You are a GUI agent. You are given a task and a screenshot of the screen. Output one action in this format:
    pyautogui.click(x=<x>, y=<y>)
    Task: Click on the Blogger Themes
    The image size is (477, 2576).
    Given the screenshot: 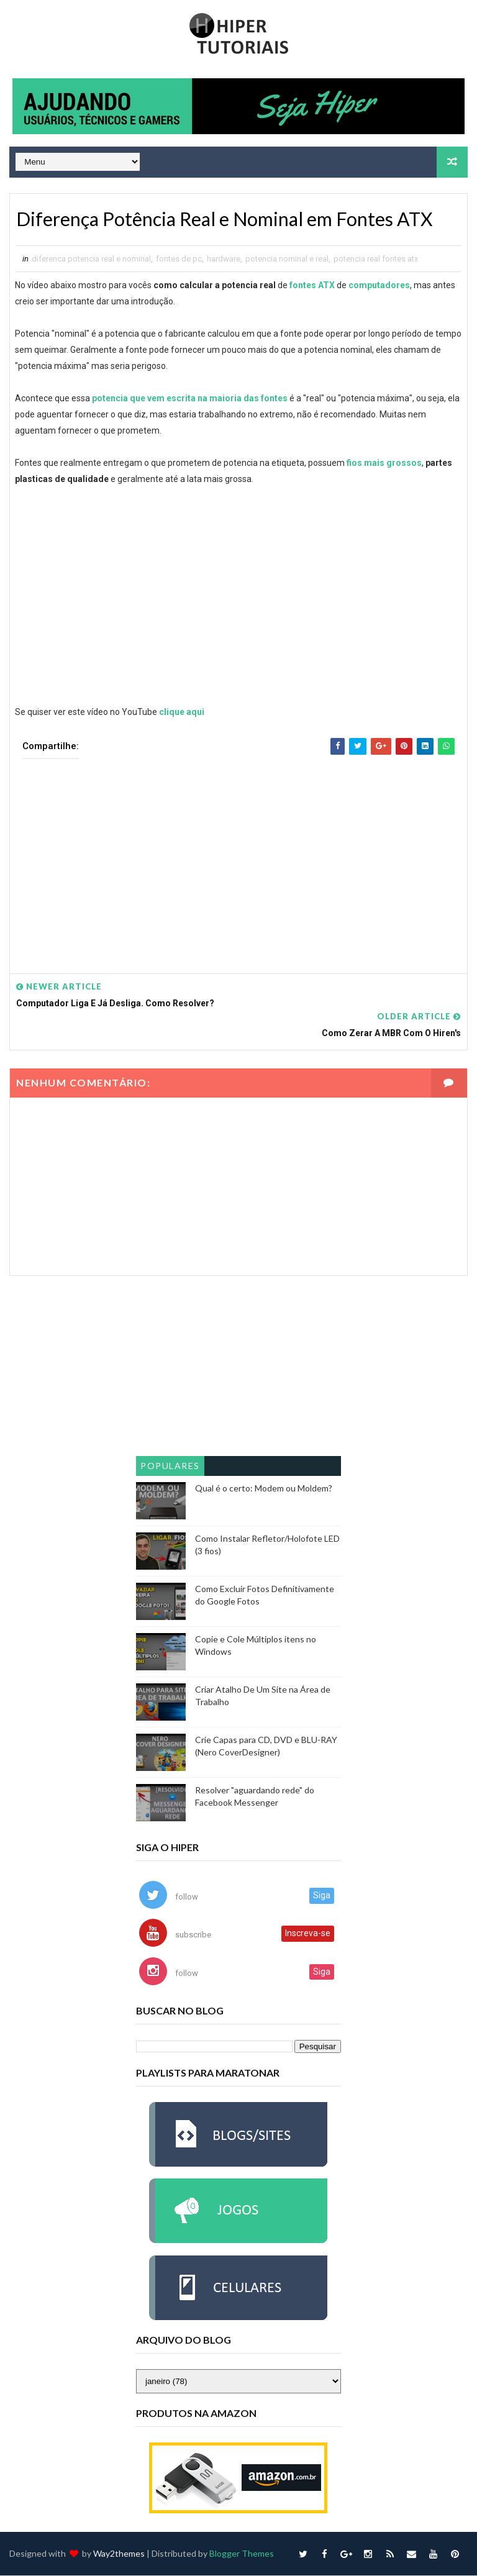 What is the action you would take?
    pyautogui.click(x=241, y=2554)
    